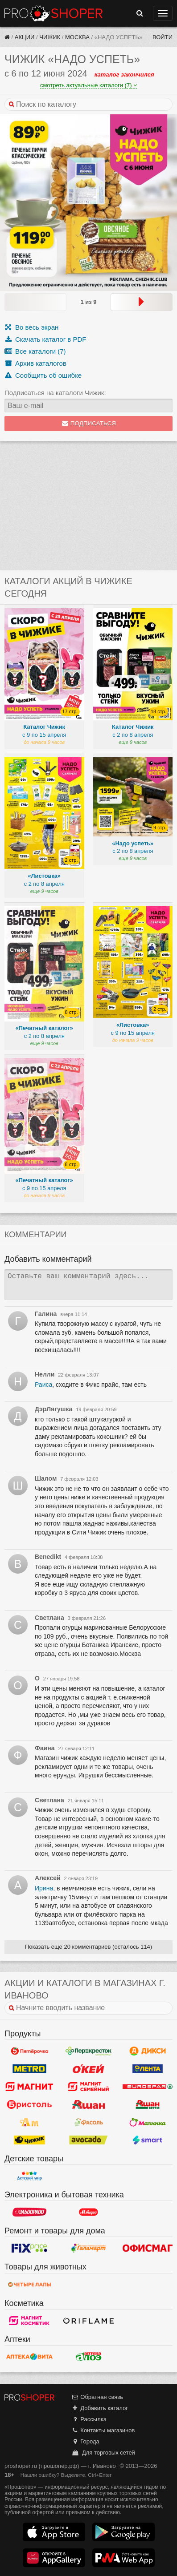 The height and width of the screenshot is (2576, 177). I want to click on Фасоль, so click(88, 2122).